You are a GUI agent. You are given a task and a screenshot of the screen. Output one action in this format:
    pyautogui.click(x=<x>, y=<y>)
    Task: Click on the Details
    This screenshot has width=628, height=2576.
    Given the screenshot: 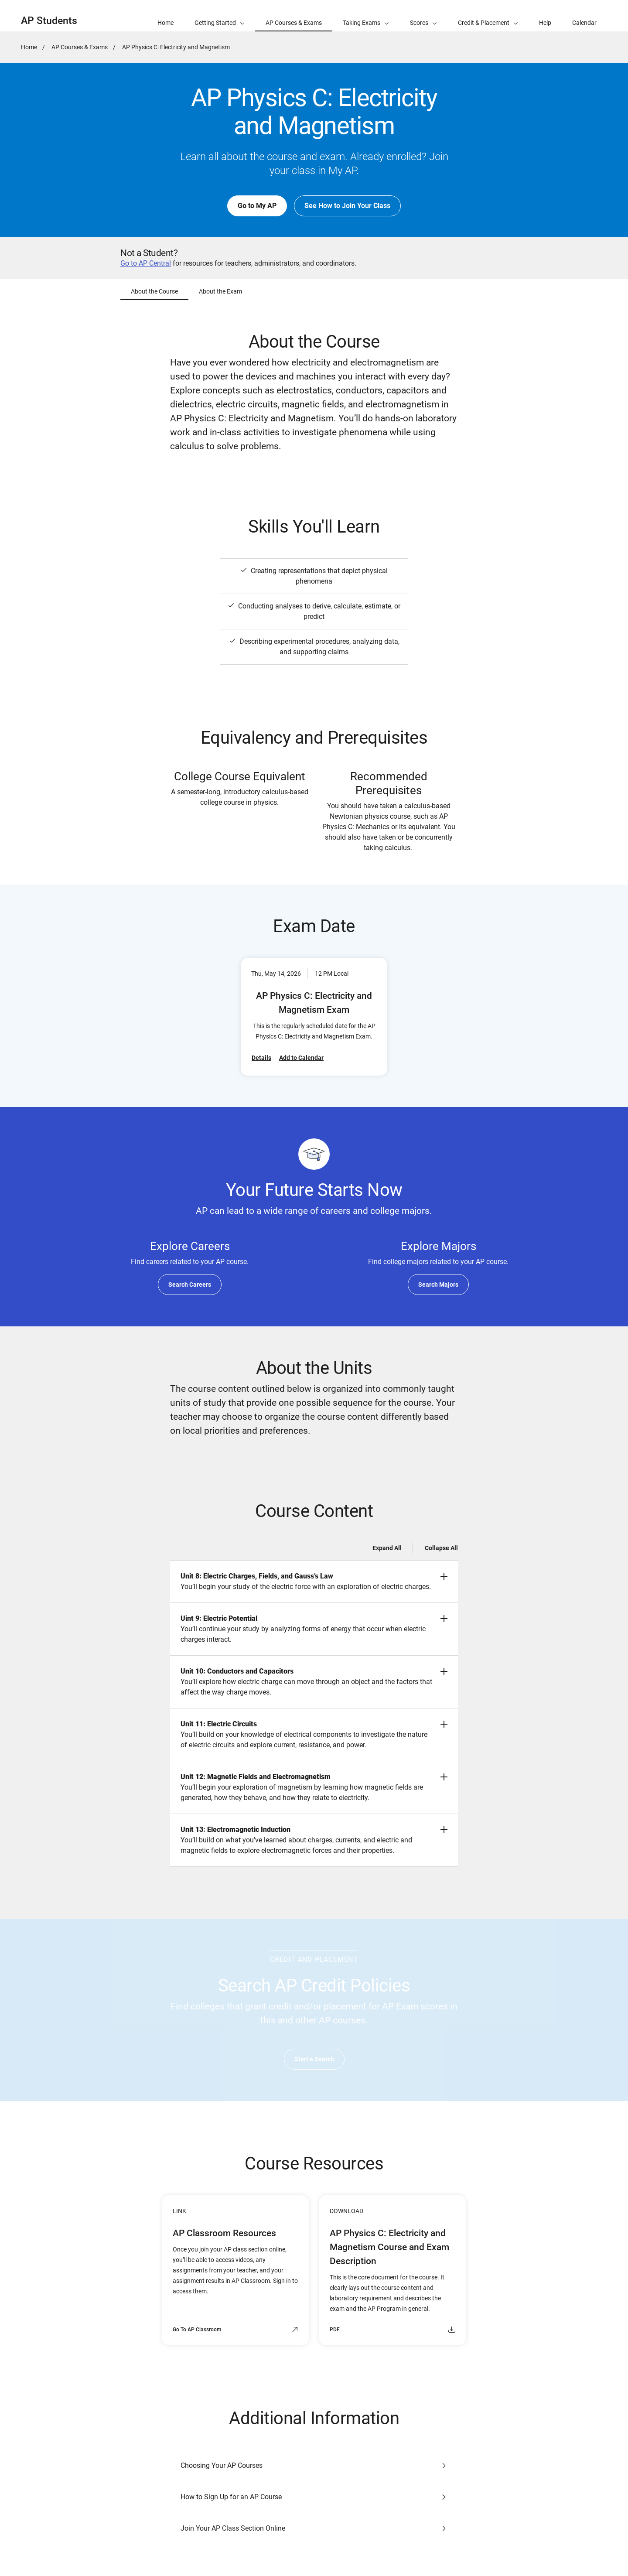 What is the action you would take?
    pyautogui.click(x=261, y=1057)
    